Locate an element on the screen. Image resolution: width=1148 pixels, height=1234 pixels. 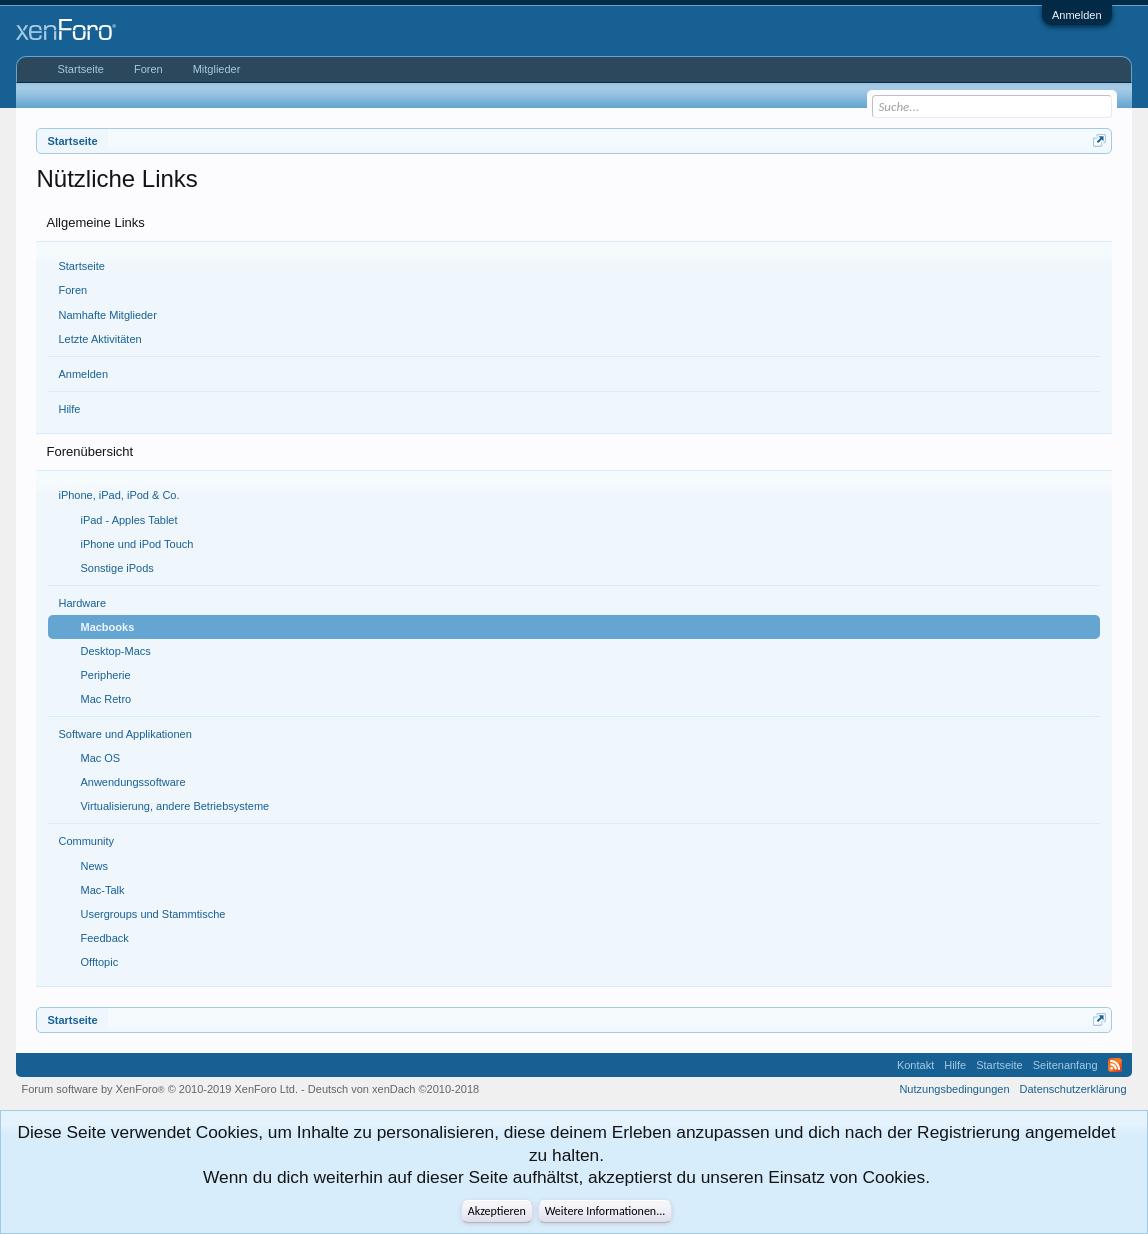
Namhafte Mitglieder is located at coordinates (107, 315).